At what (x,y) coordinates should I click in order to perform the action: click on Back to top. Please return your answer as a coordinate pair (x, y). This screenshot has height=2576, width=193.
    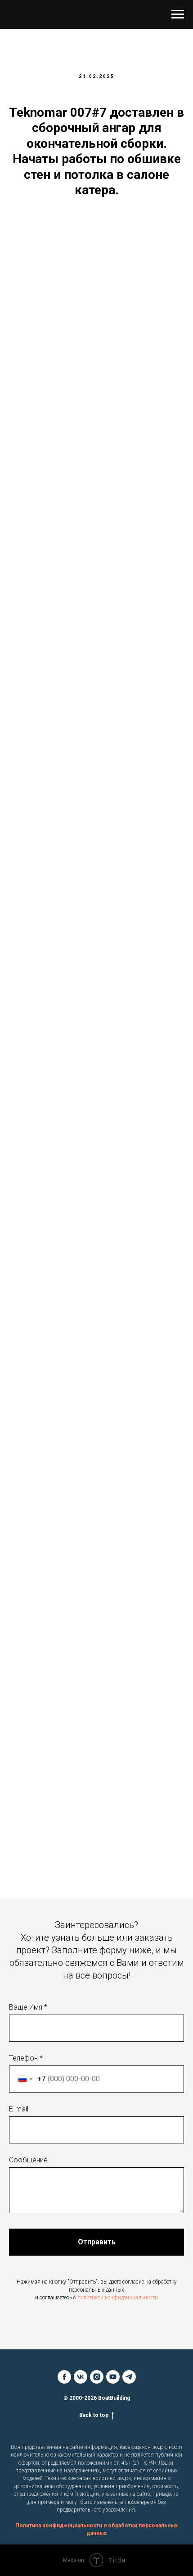
    Looking at the image, I should click on (96, 2415).